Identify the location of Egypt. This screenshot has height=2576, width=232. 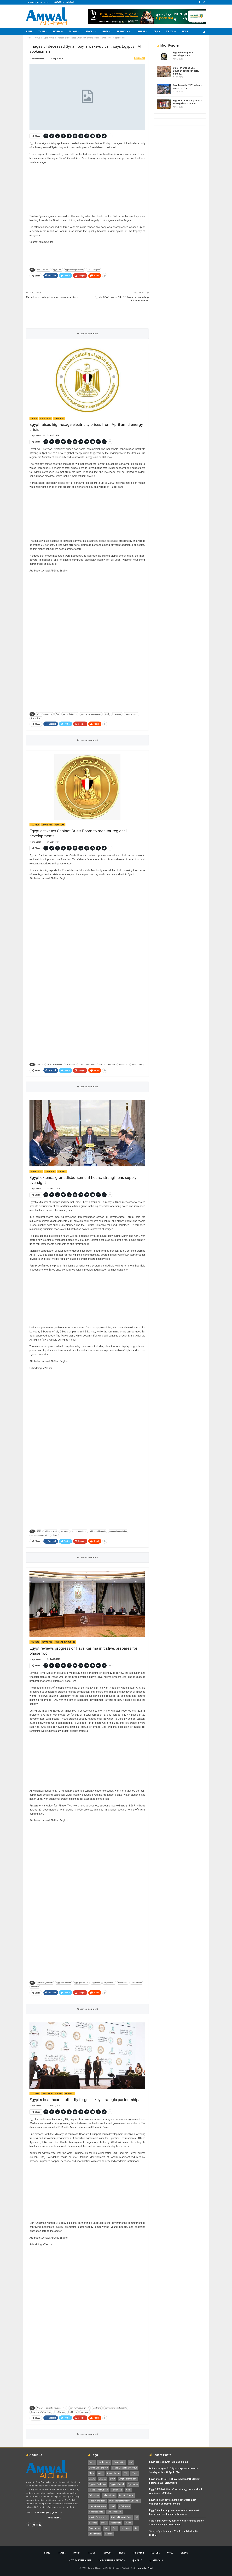
(107, 714).